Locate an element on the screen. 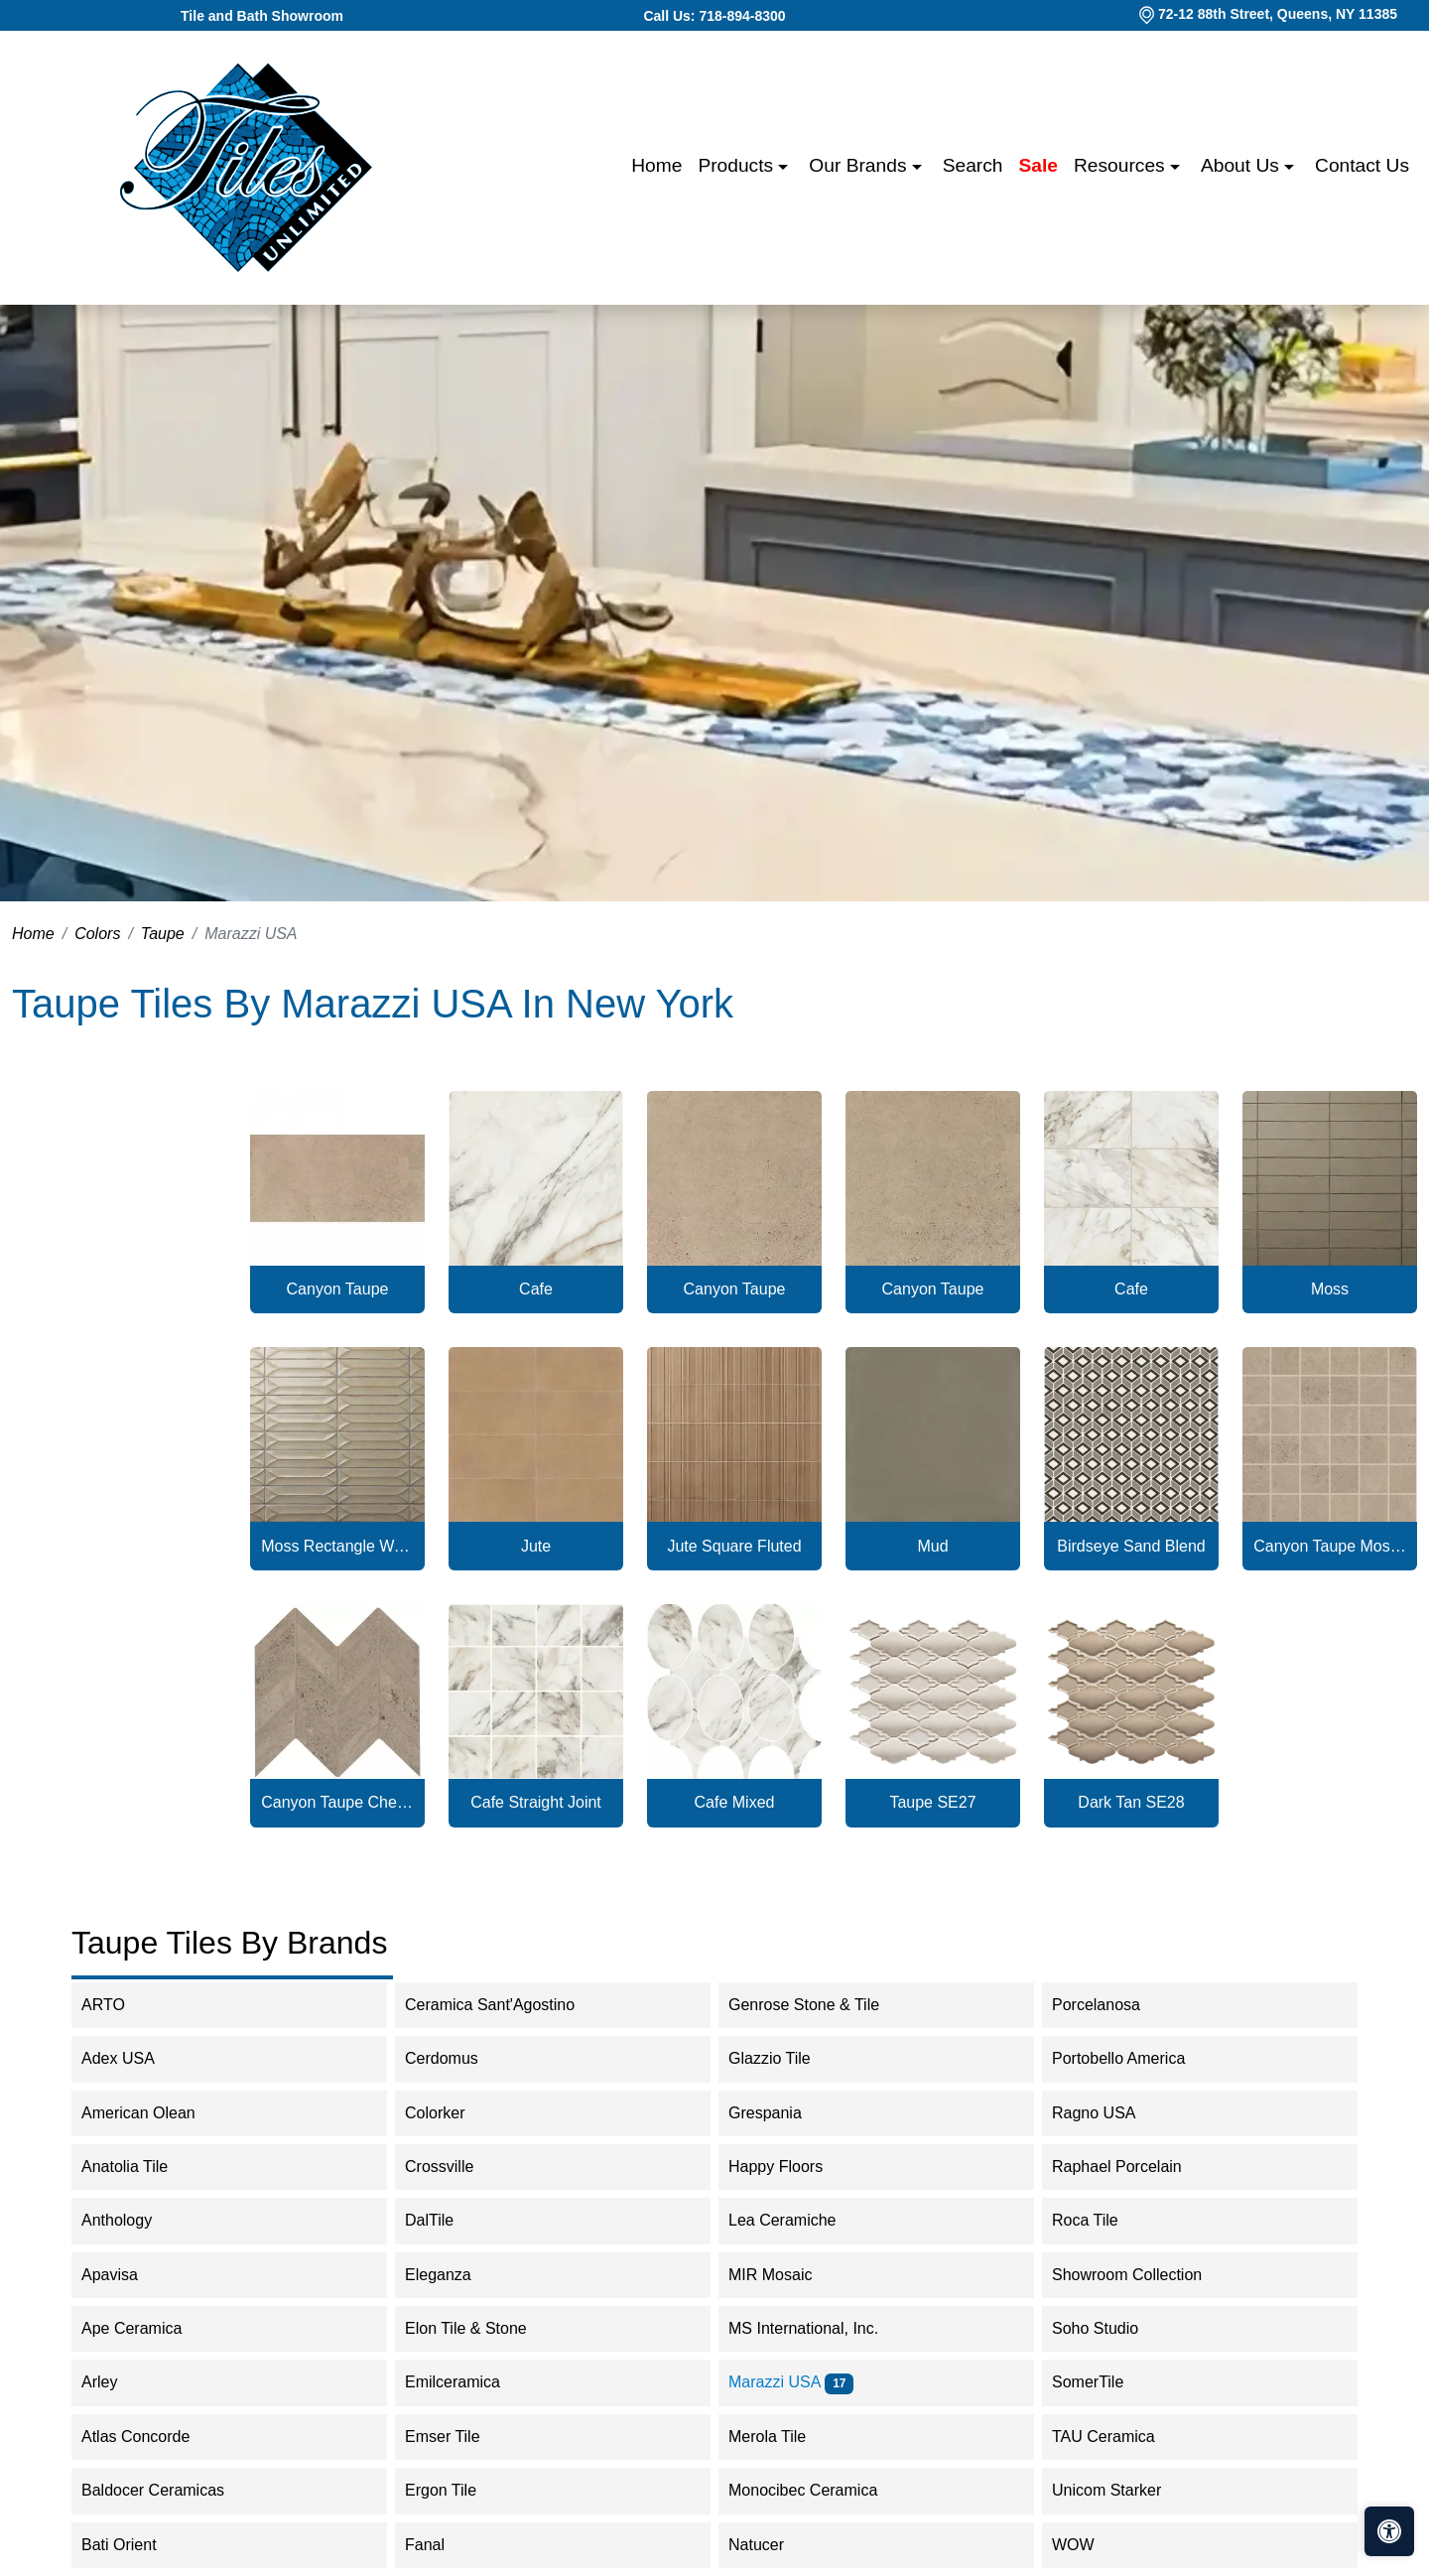  Cafe is located at coordinates (536, 1289).